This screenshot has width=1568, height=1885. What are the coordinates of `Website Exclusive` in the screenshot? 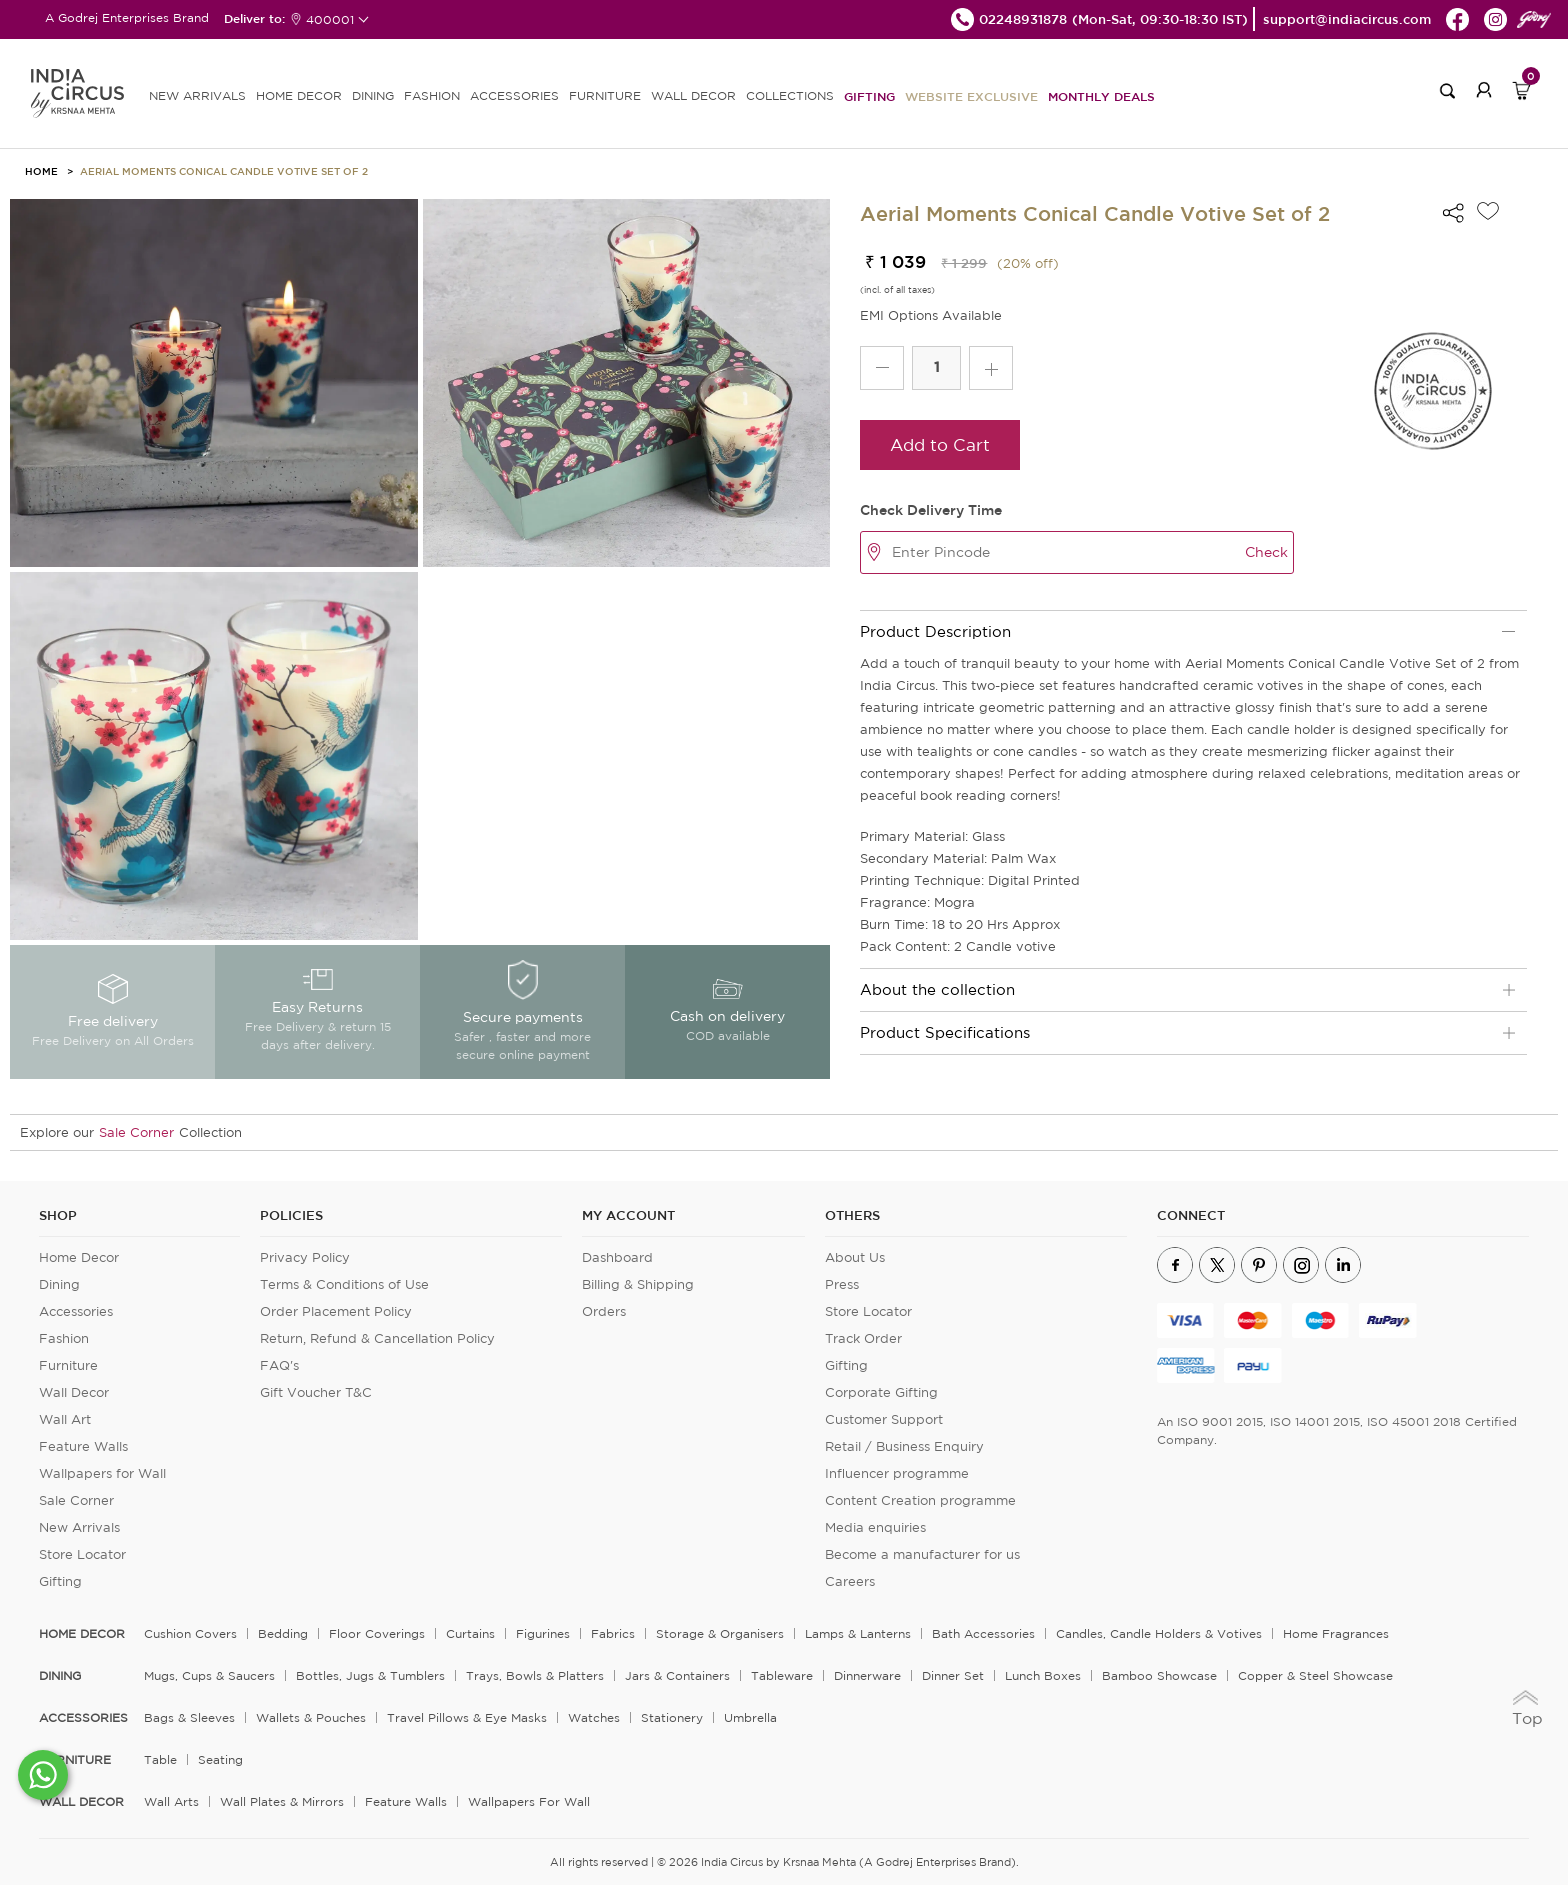 It's located at (971, 96).